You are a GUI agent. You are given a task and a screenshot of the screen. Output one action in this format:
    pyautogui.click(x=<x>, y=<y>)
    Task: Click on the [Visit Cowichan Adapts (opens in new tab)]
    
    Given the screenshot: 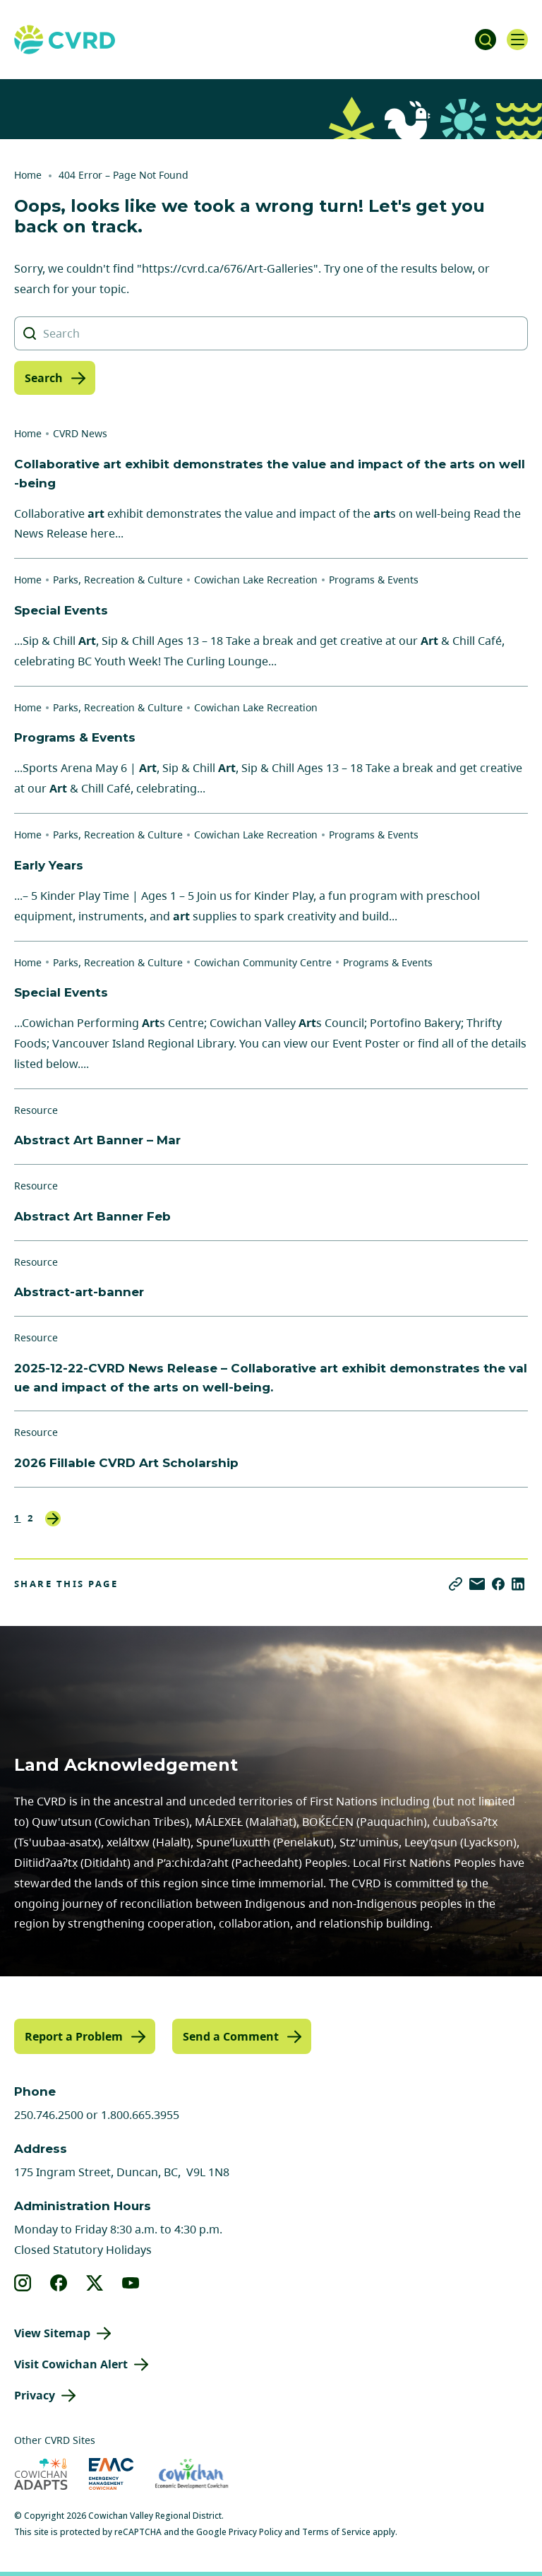 What is the action you would take?
    pyautogui.click(x=41, y=2474)
    